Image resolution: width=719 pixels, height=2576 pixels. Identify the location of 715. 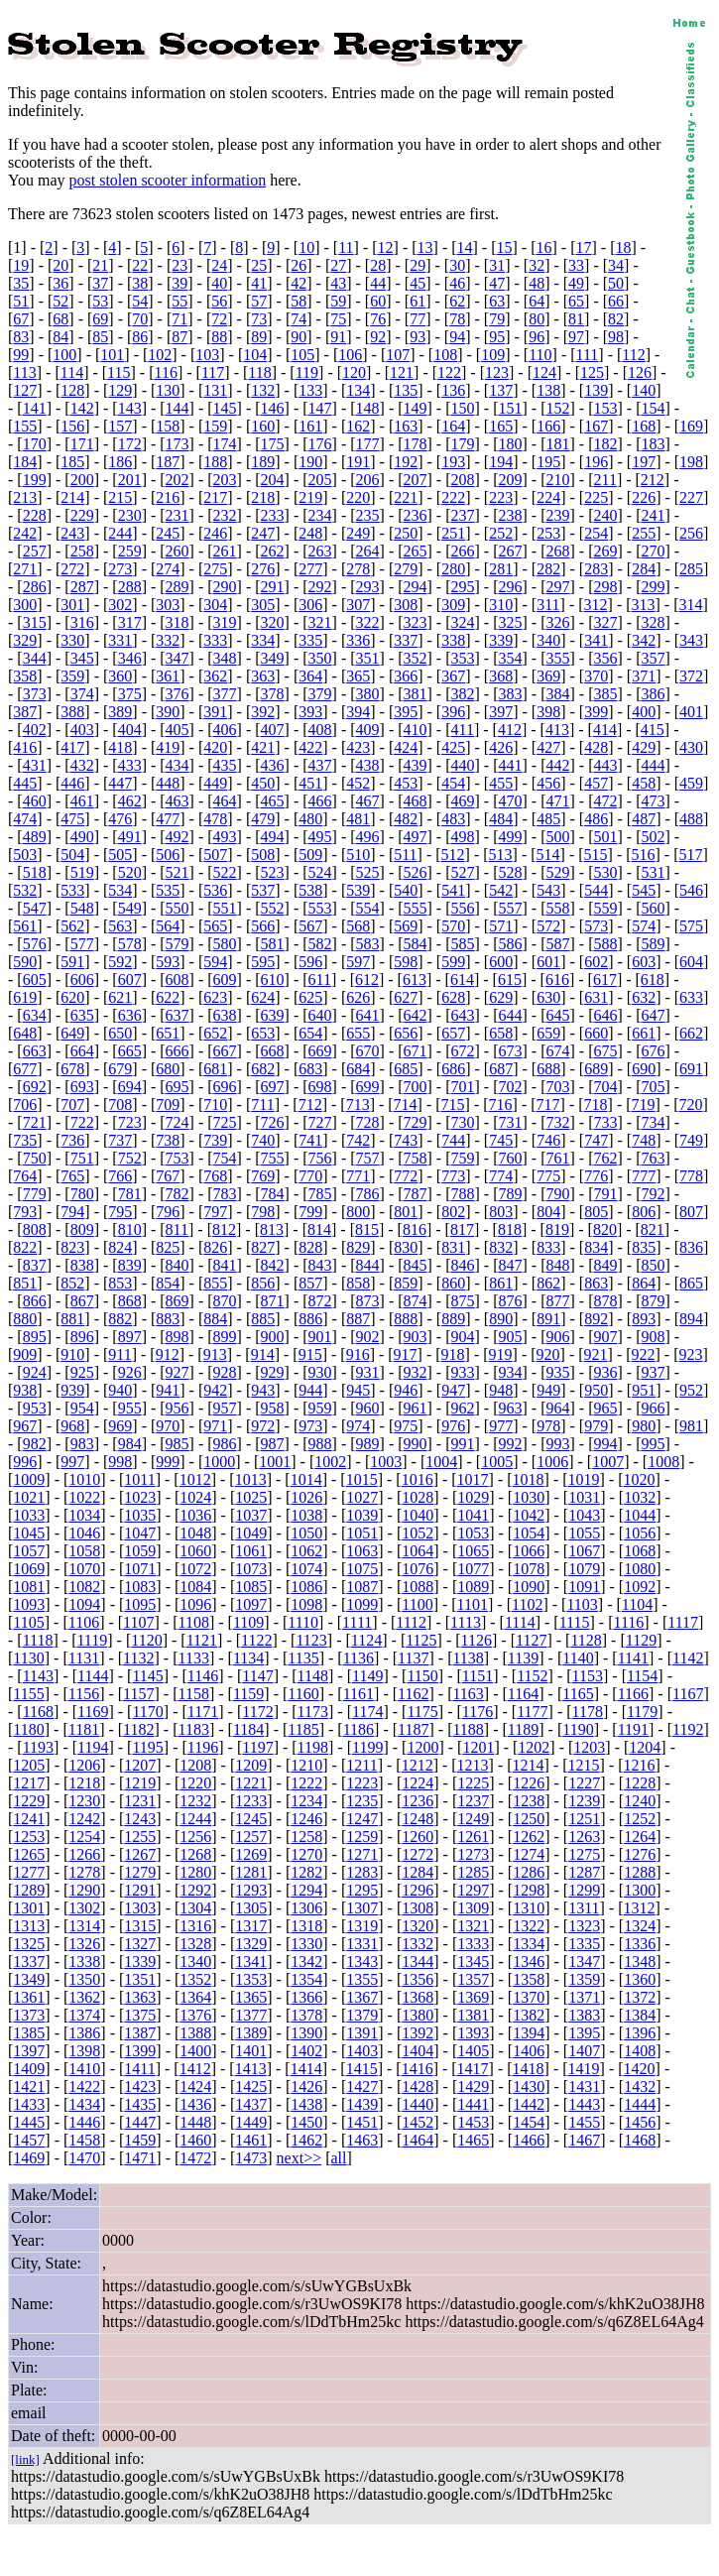
(453, 1104).